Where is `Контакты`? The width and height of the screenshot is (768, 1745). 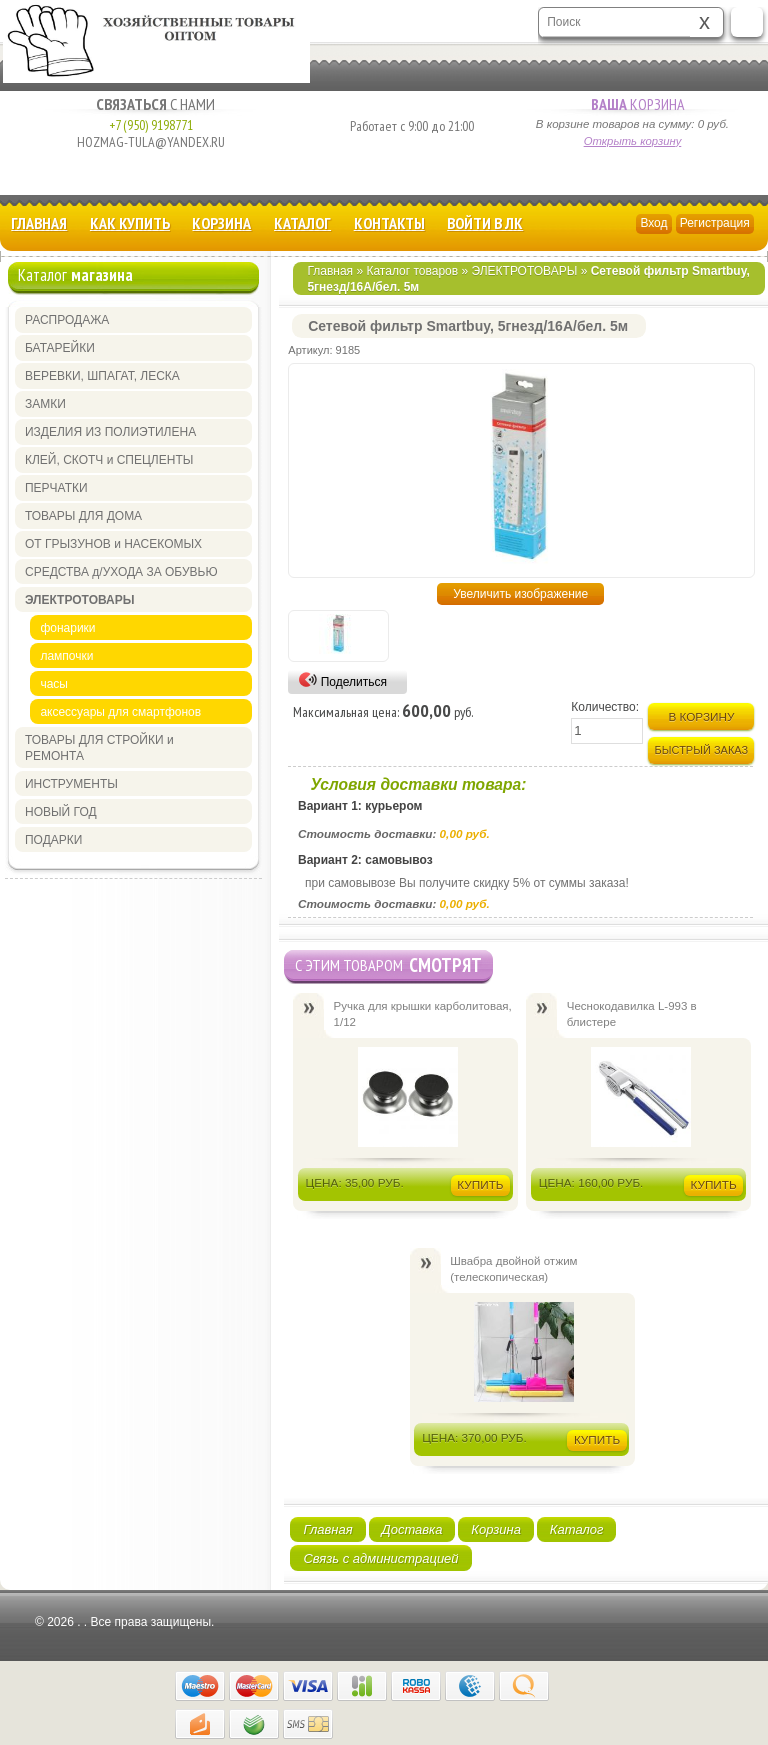
Контакты is located at coordinates (389, 223).